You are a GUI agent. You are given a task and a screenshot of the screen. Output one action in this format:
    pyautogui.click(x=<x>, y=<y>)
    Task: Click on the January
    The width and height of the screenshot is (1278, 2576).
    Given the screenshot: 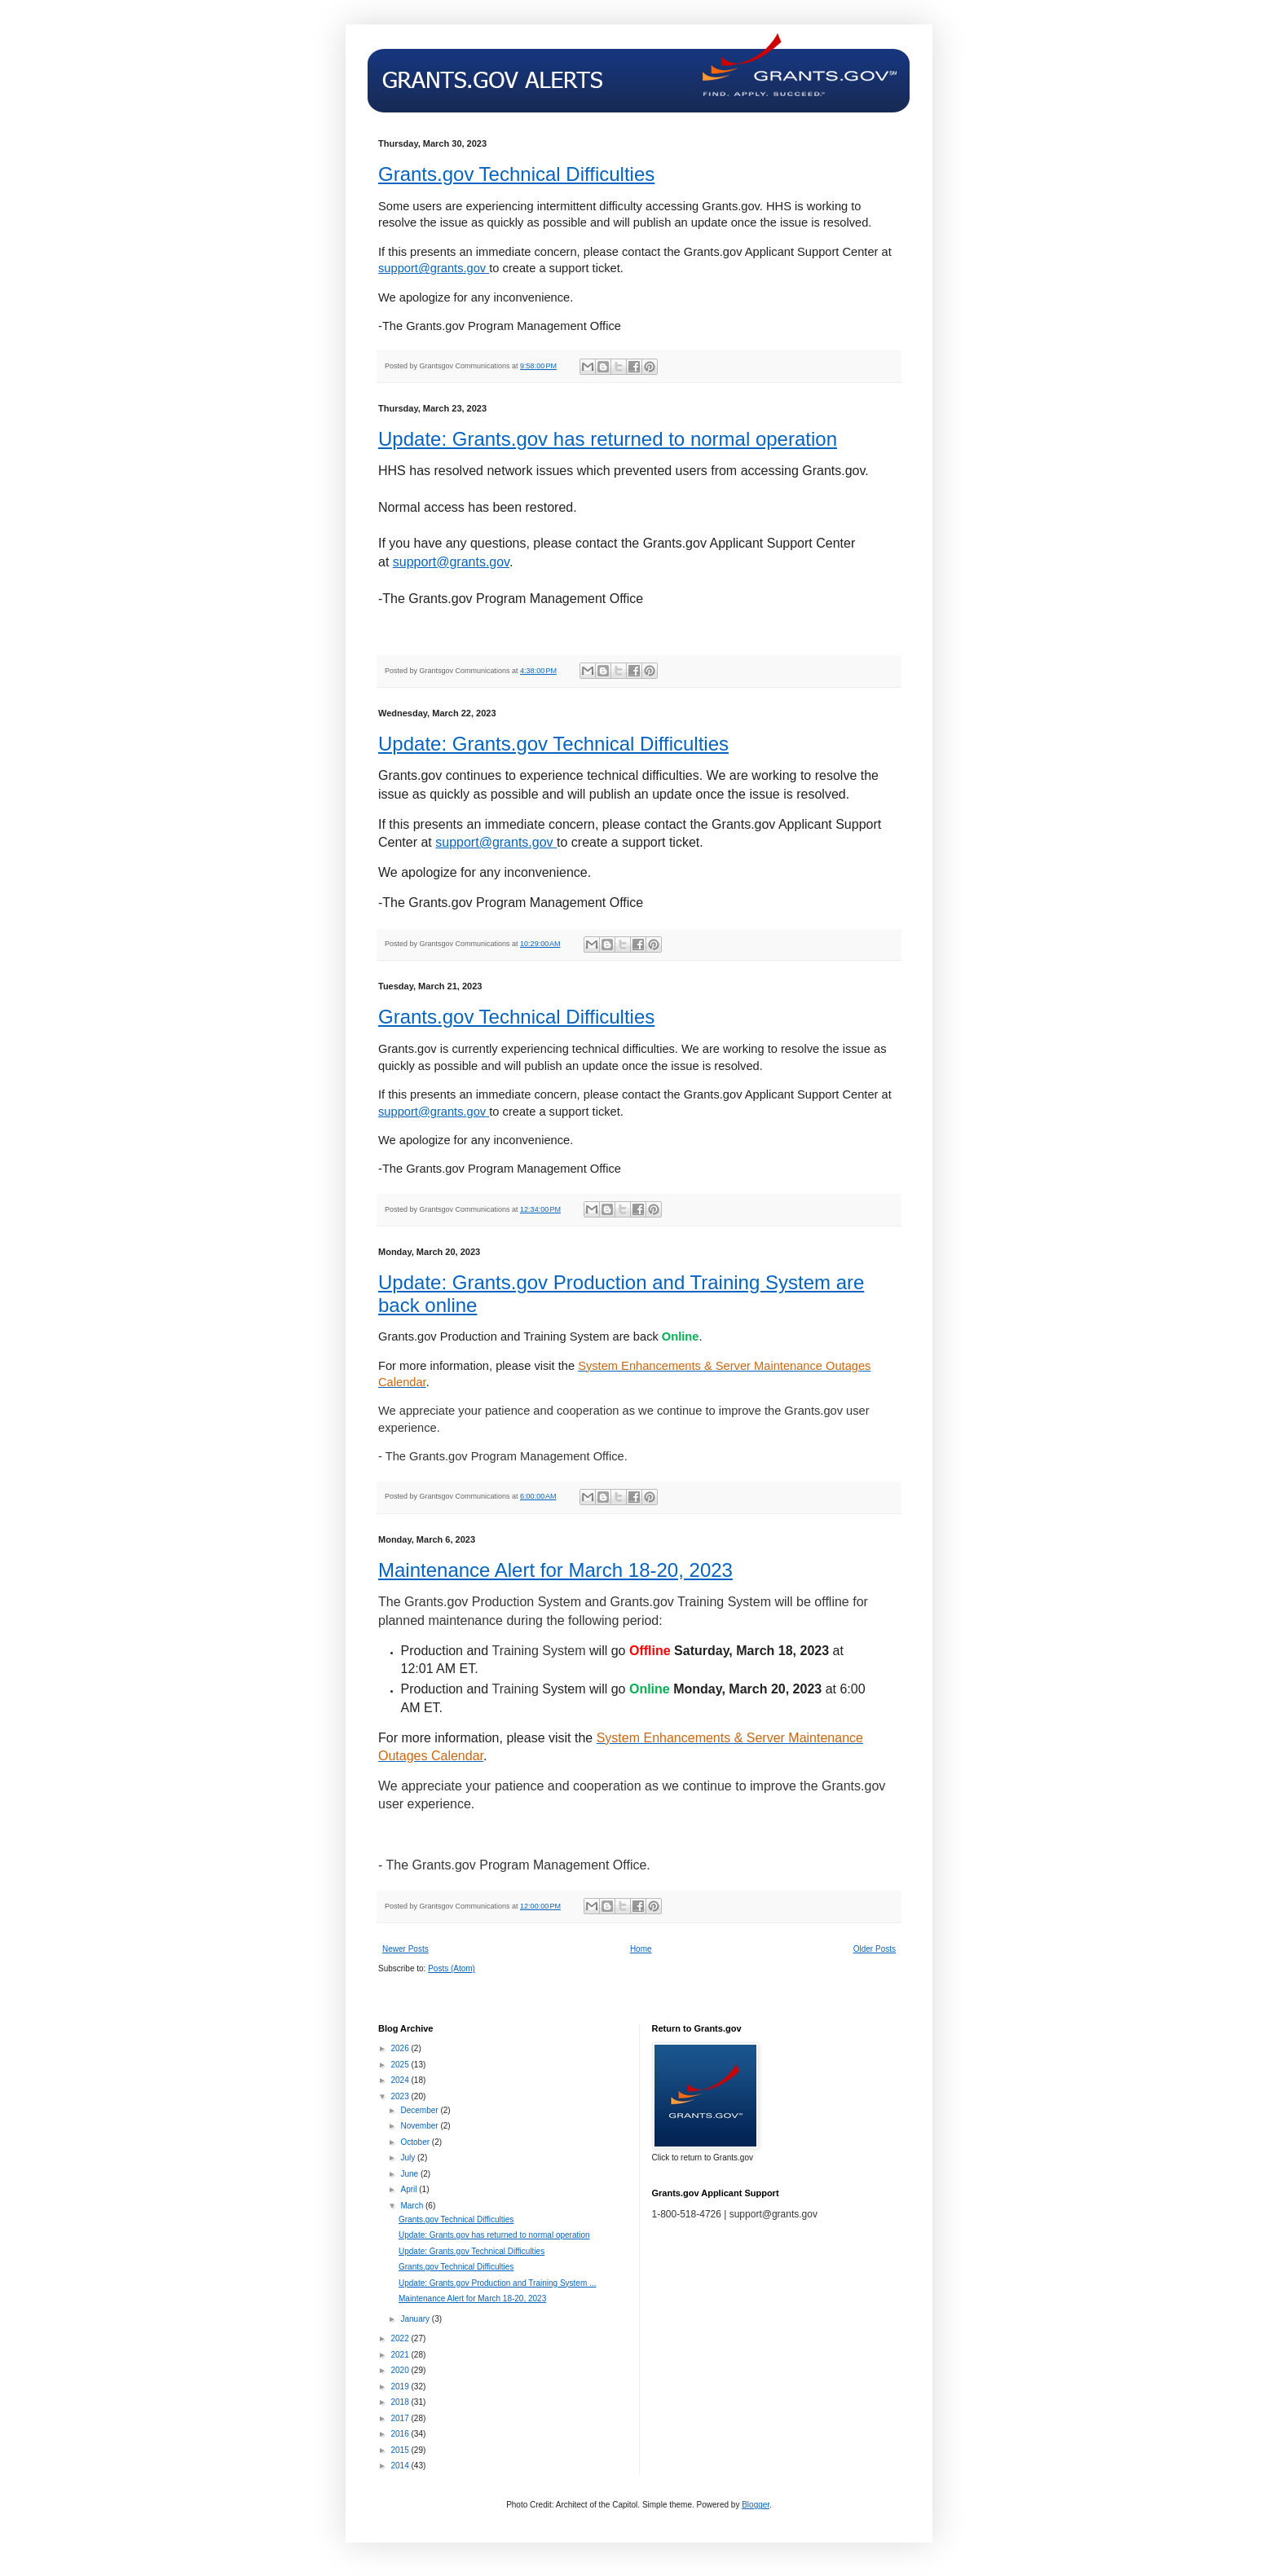 What is the action you would take?
    pyautogui.click(x=415, y=2318)
    